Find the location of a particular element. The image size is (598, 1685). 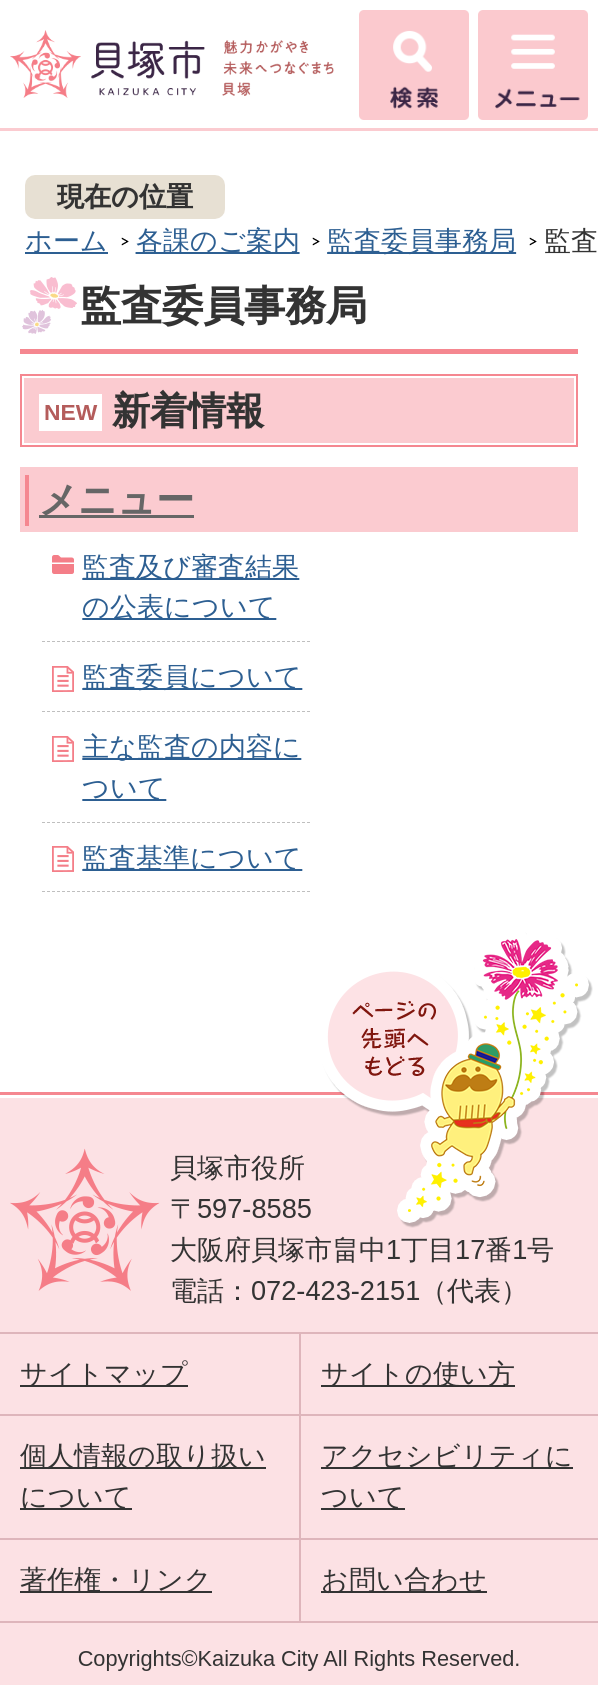

サイトマップ is located at coordinates (104, 1373).